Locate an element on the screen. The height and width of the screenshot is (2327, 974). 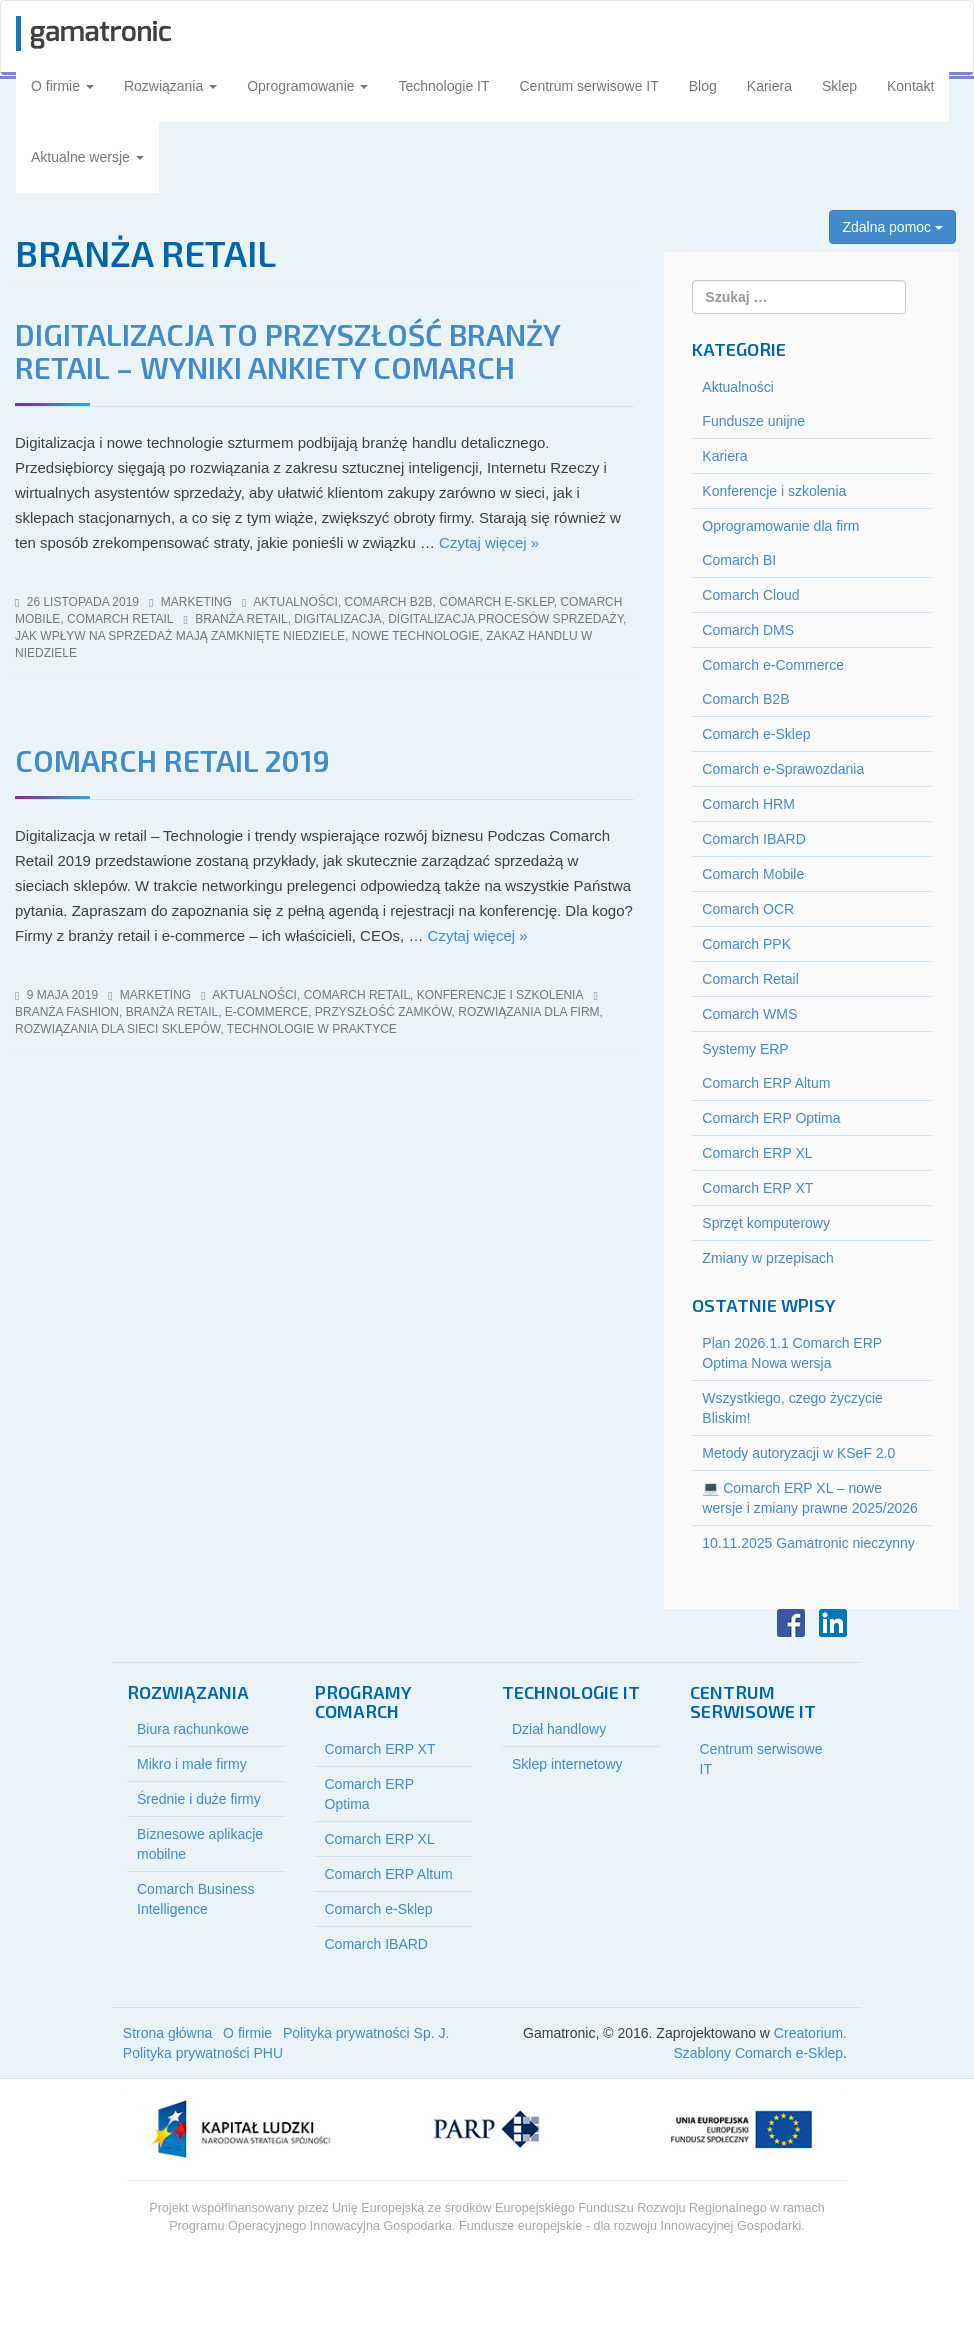
Oprogramowanie is located at coordinates (307, 86).